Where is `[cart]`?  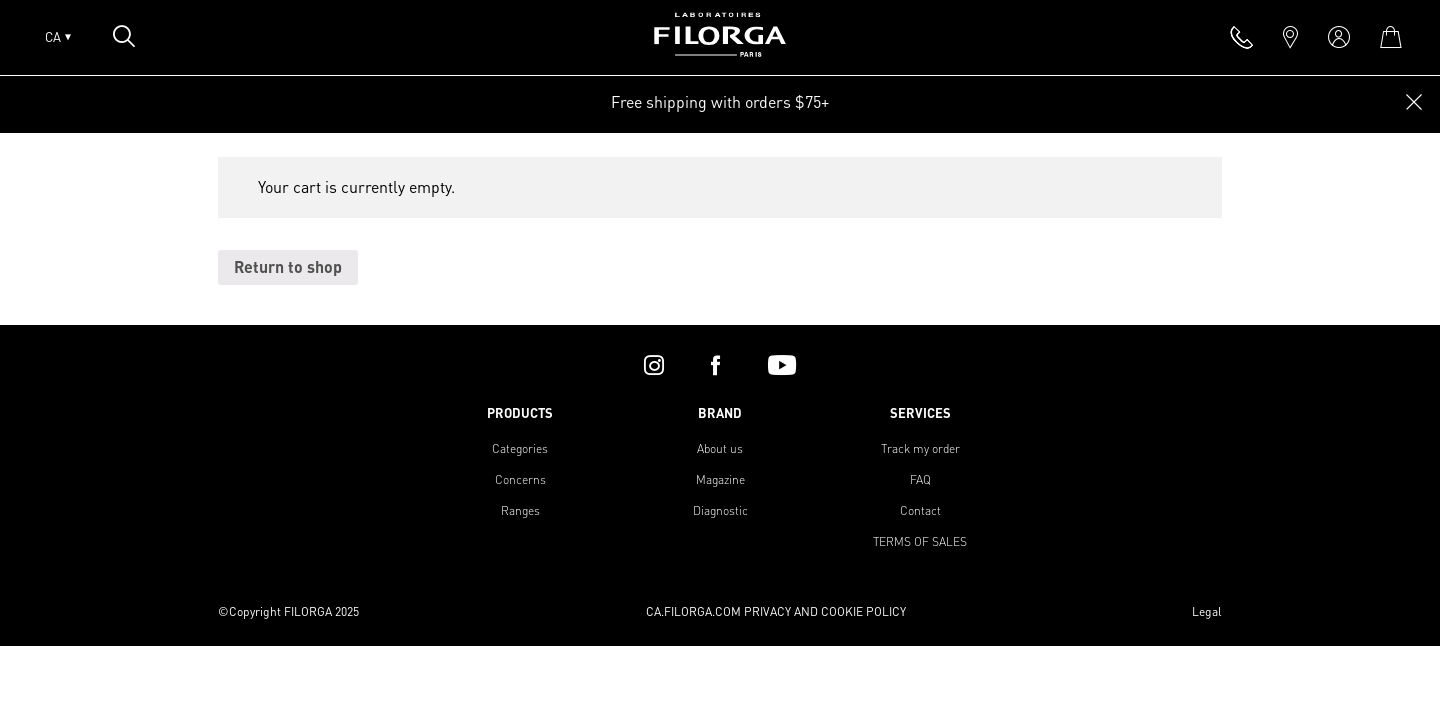 [cart] is located at coordinates (1390, 37).